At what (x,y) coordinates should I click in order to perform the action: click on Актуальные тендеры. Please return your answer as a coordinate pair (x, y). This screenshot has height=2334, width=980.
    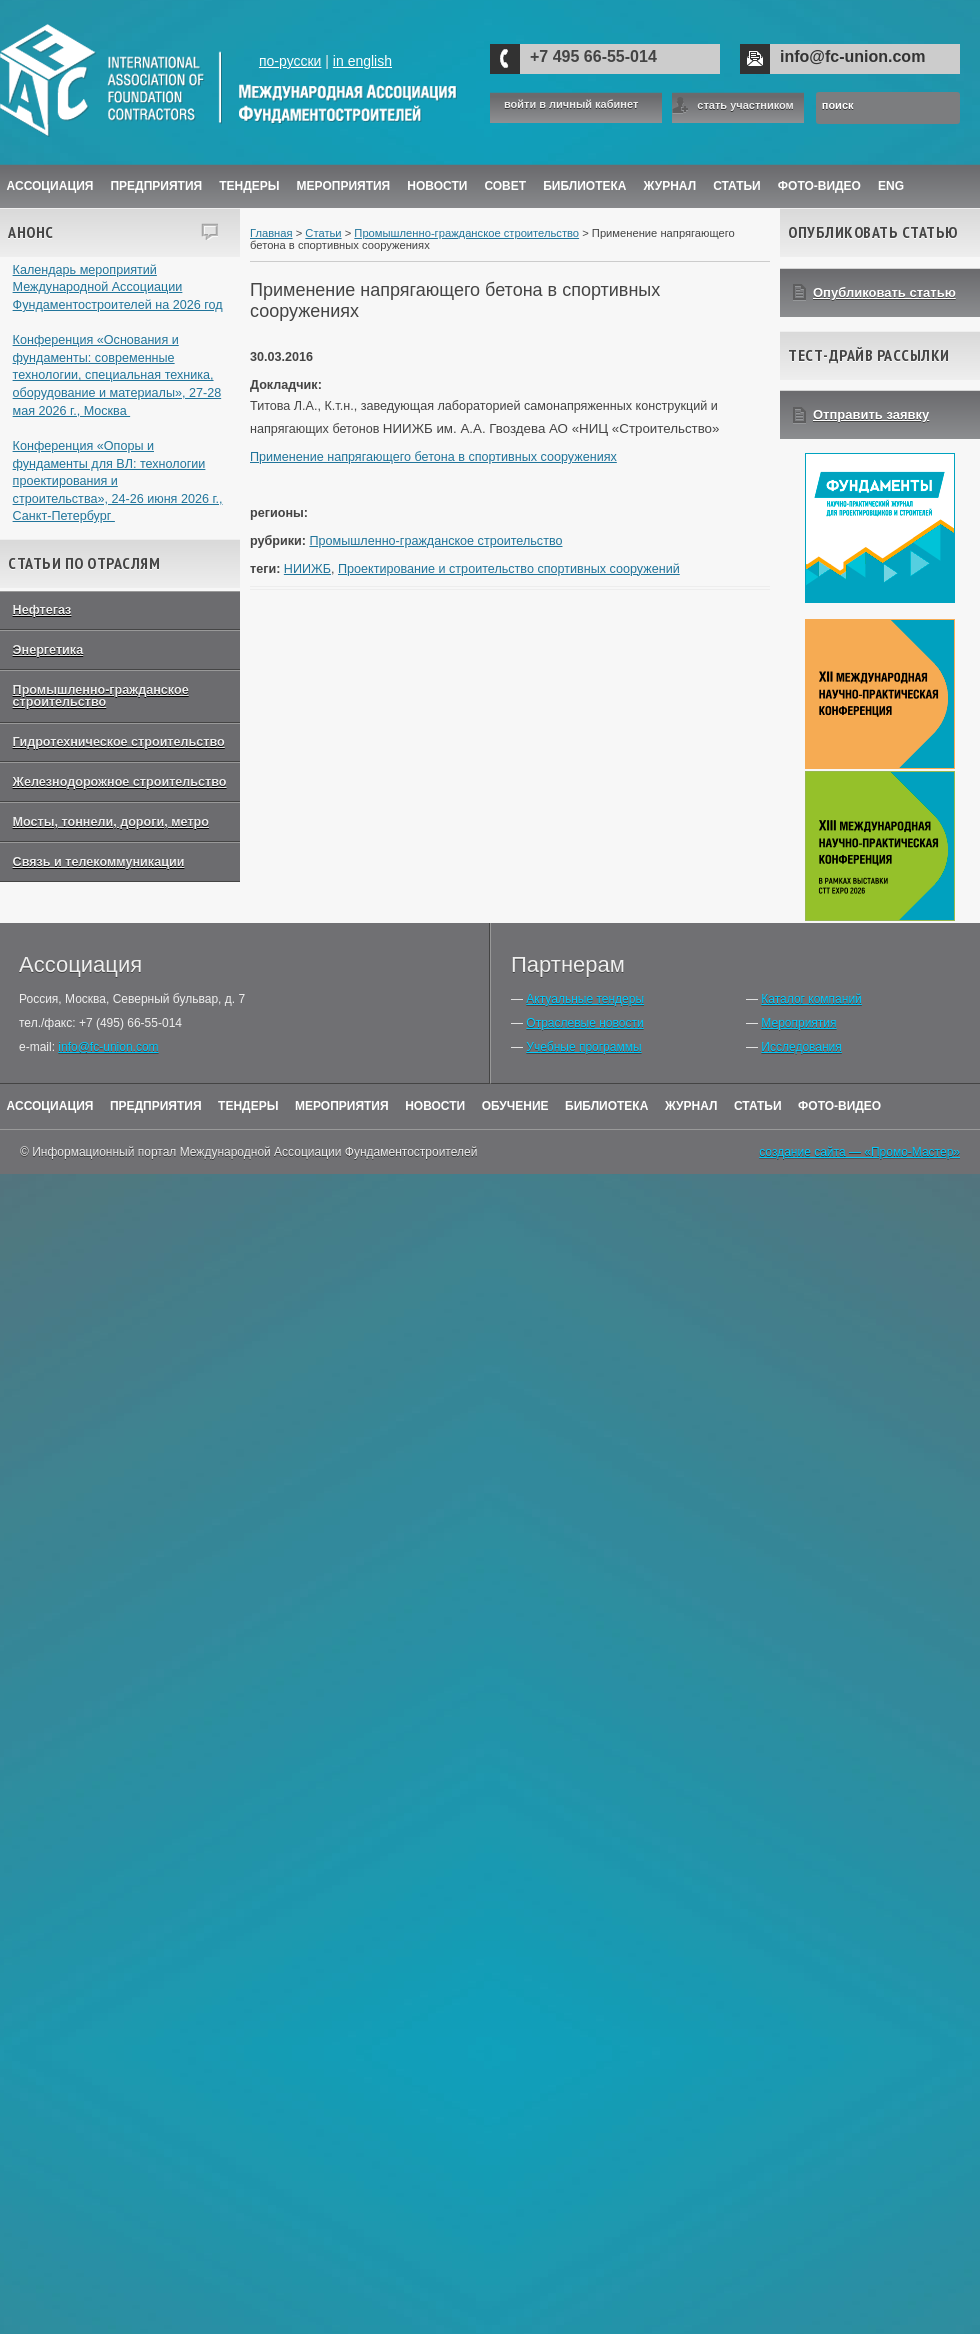
    Looking at the image, I should click on (585, 999).